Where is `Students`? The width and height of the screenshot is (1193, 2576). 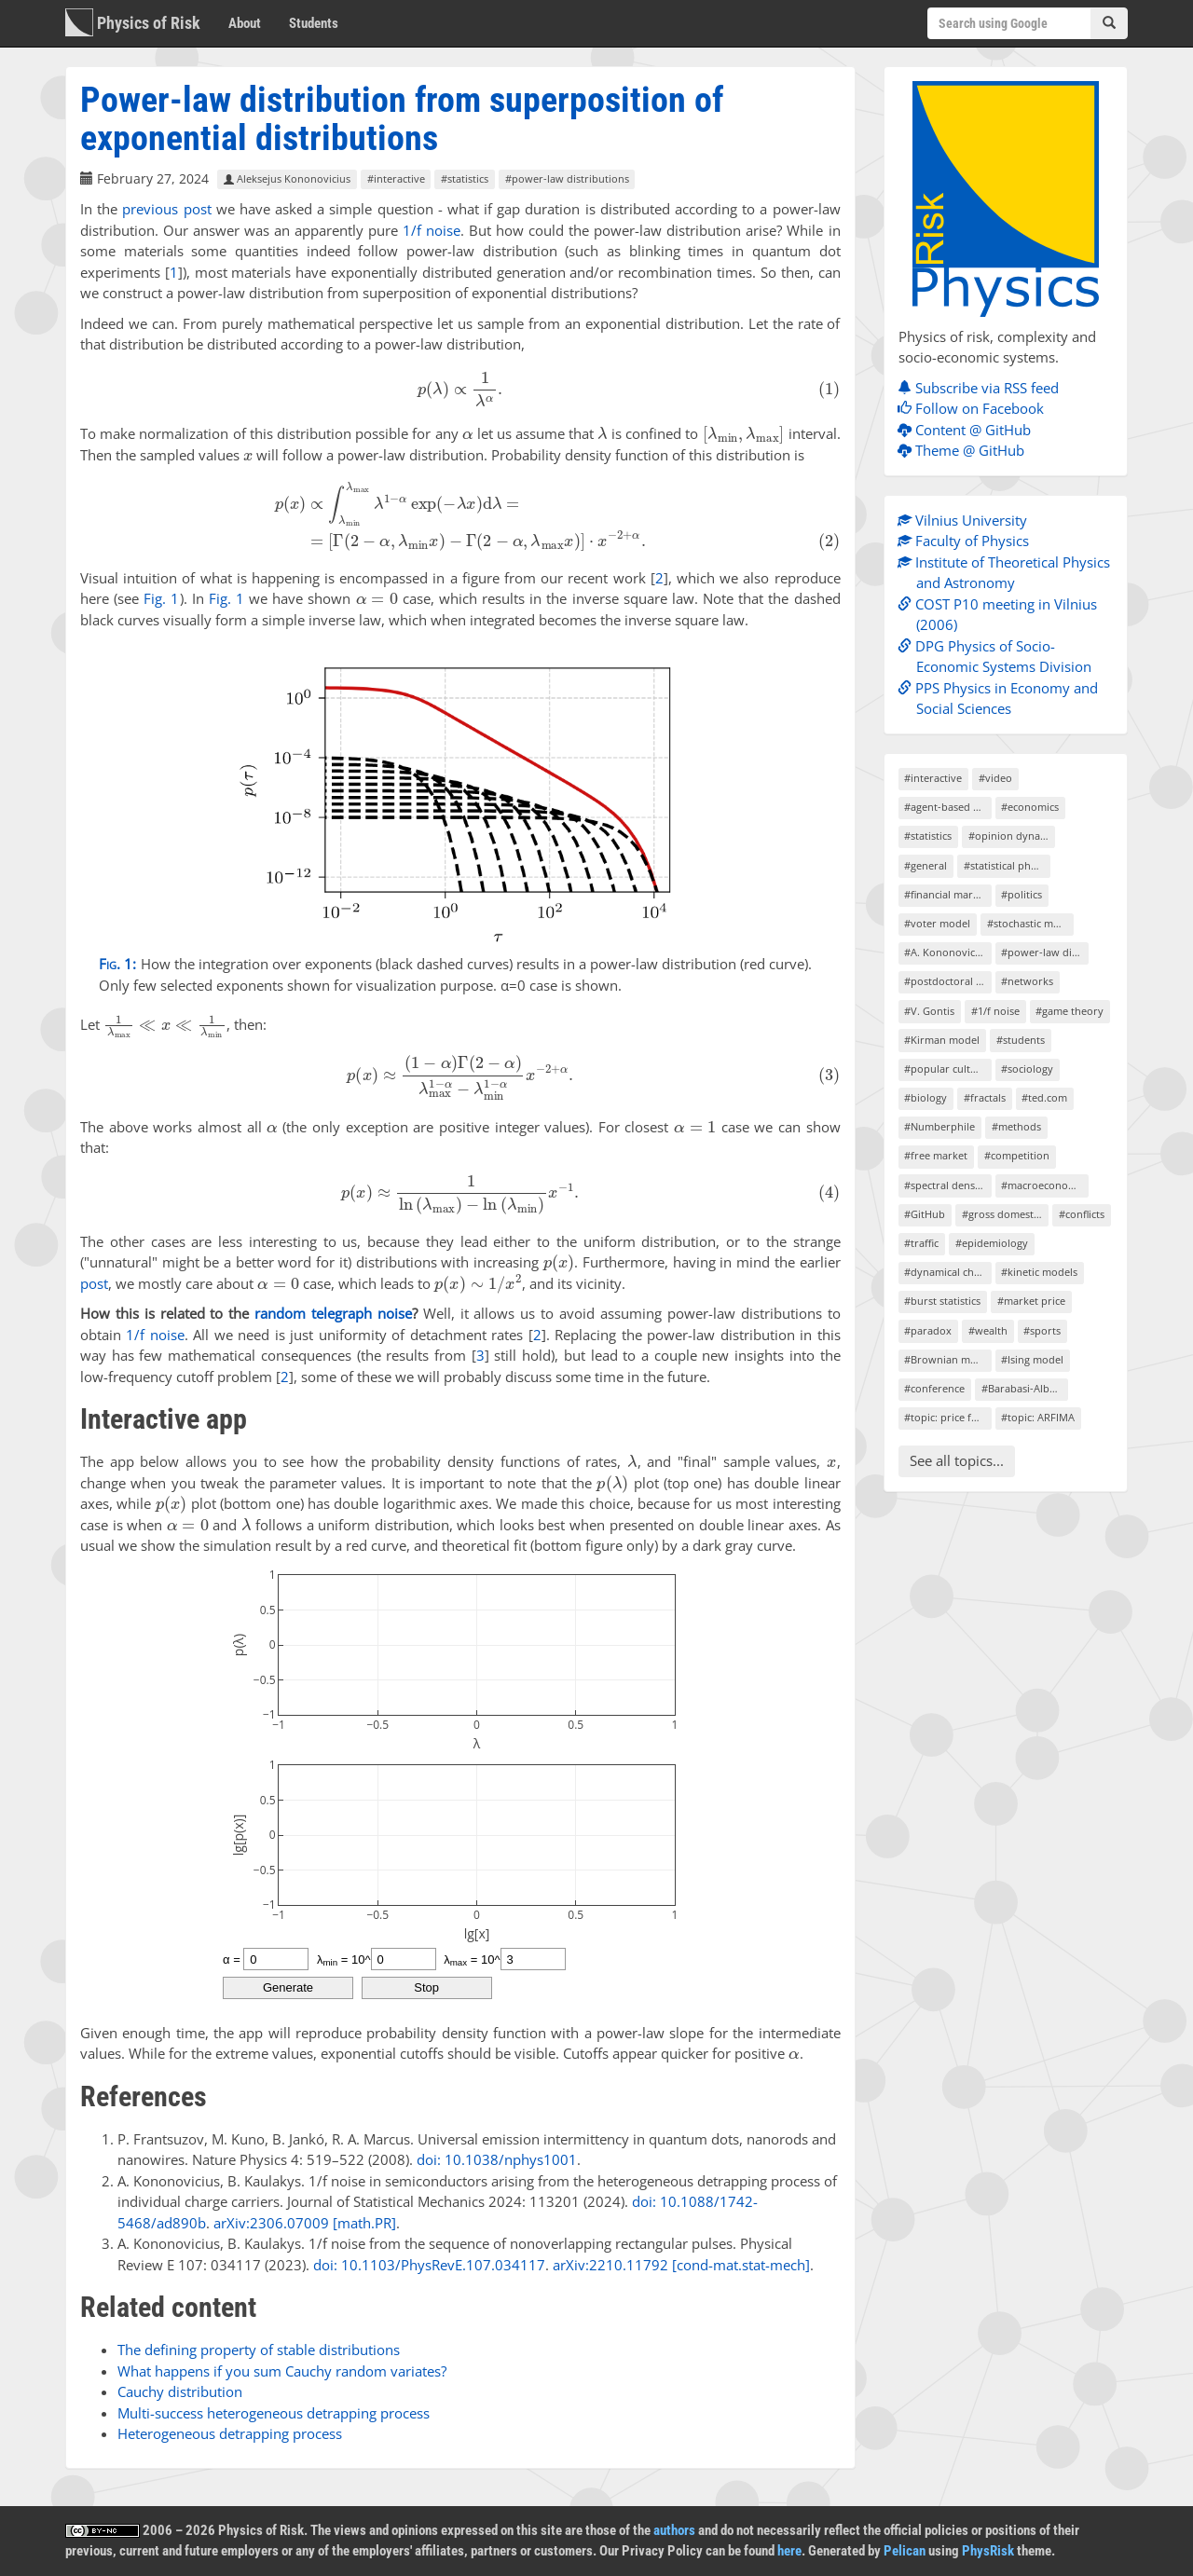 Students is located at coordinates (313, 23).